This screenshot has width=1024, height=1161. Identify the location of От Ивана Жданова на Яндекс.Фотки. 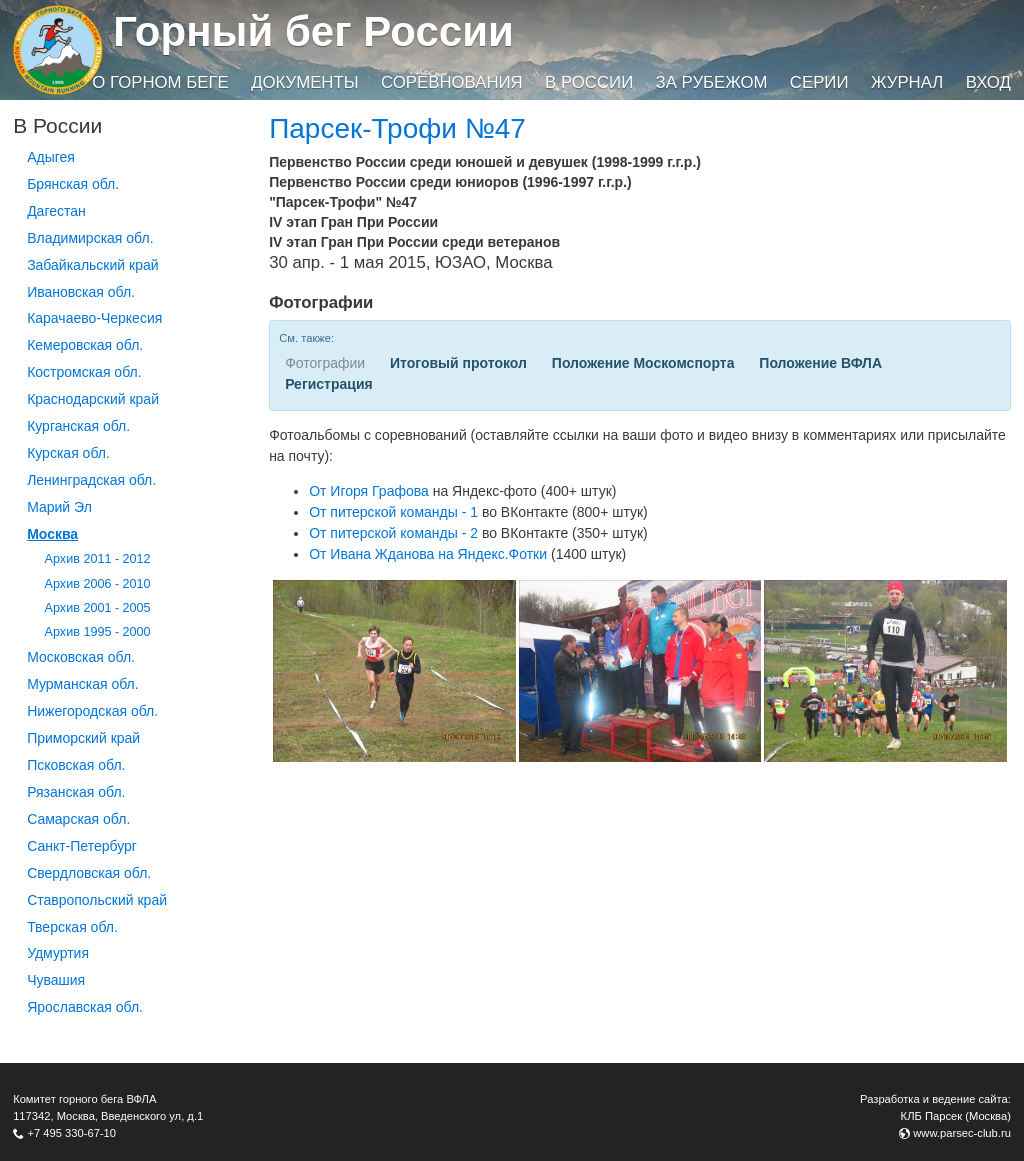
(428, 554).